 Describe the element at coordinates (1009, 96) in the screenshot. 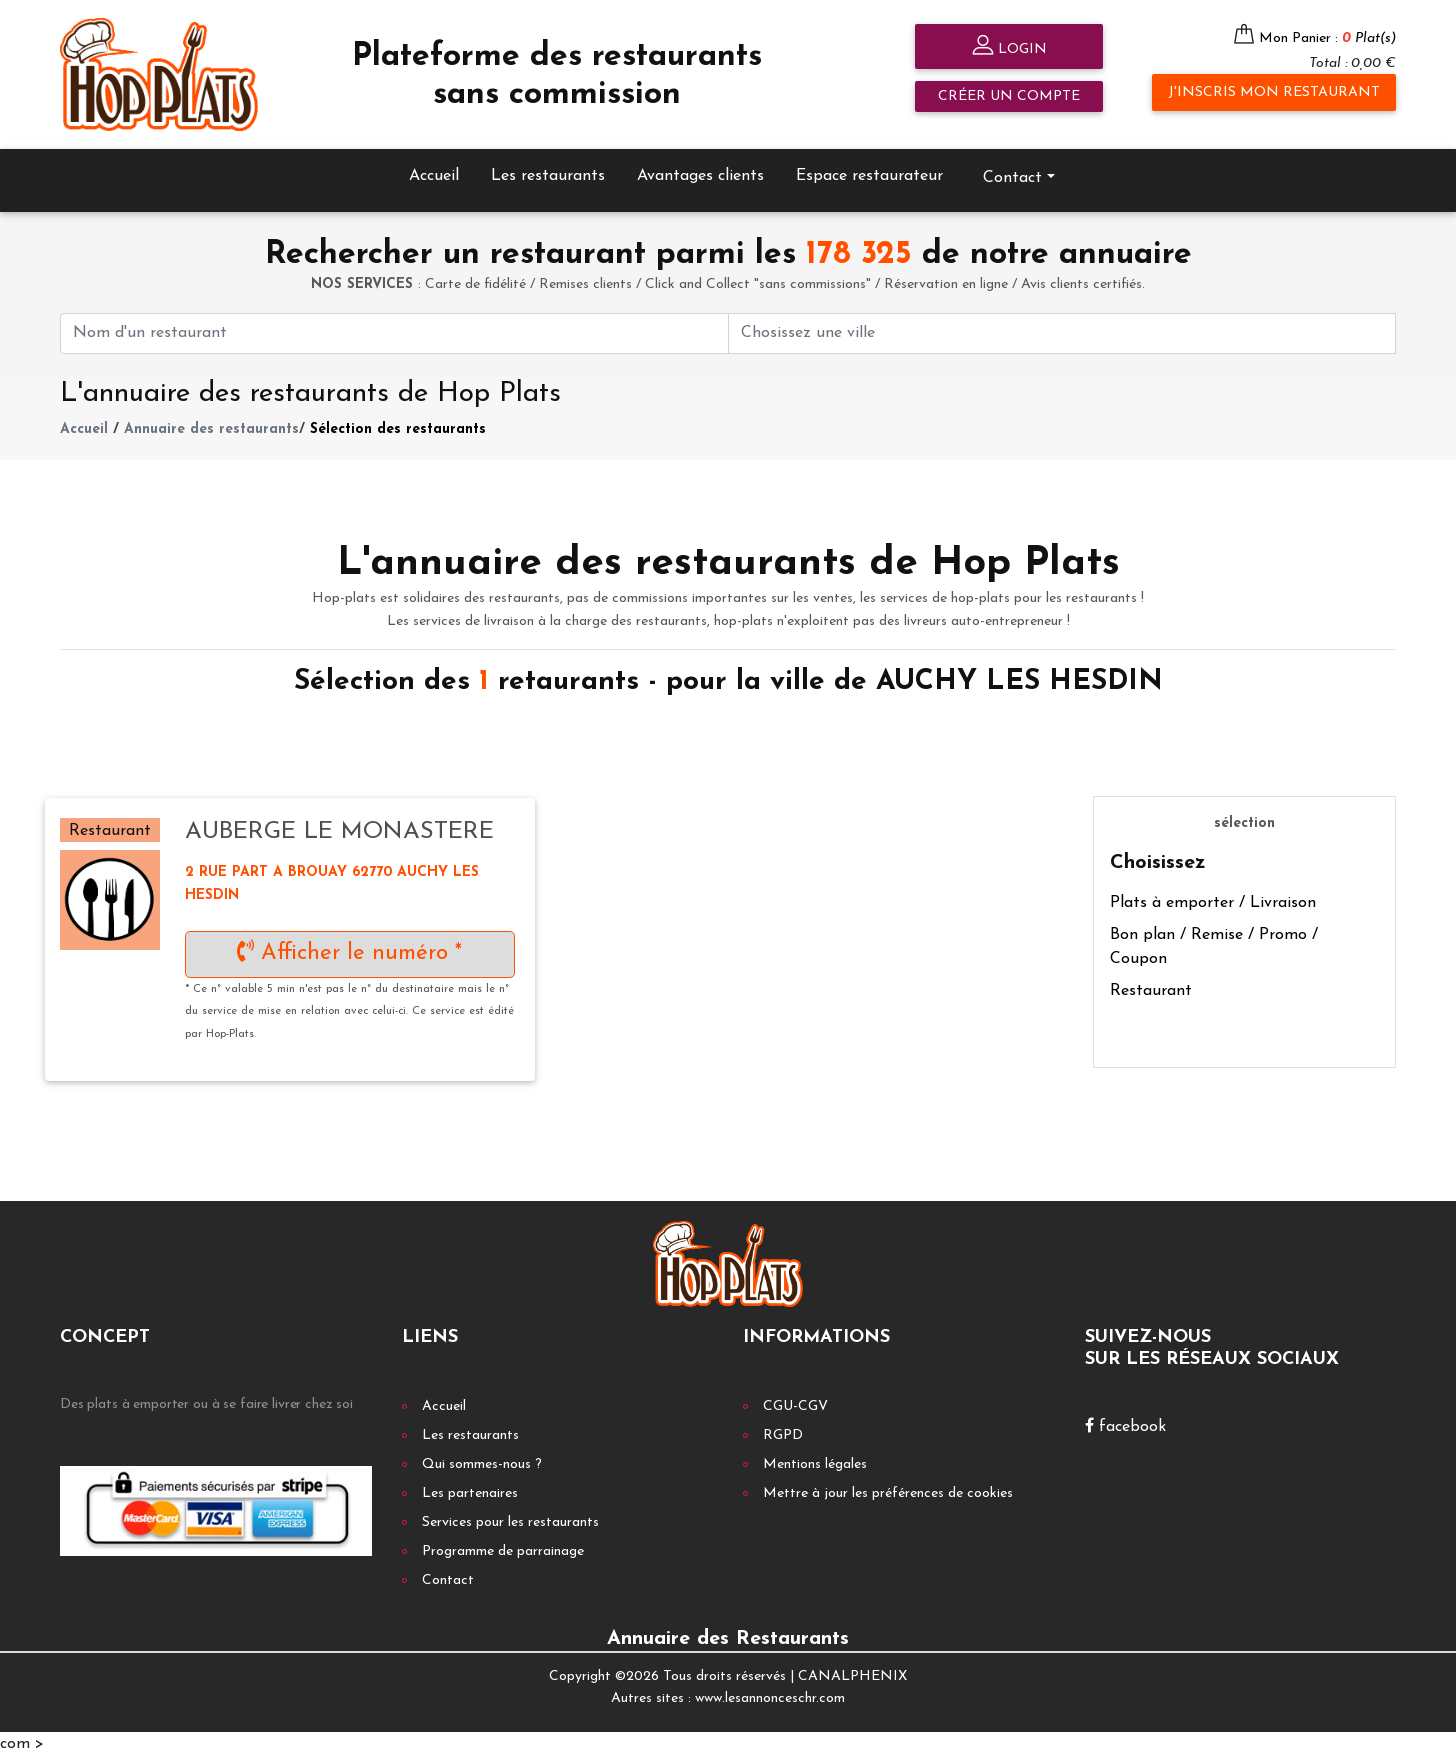

I see `Créer un compte` at that location.